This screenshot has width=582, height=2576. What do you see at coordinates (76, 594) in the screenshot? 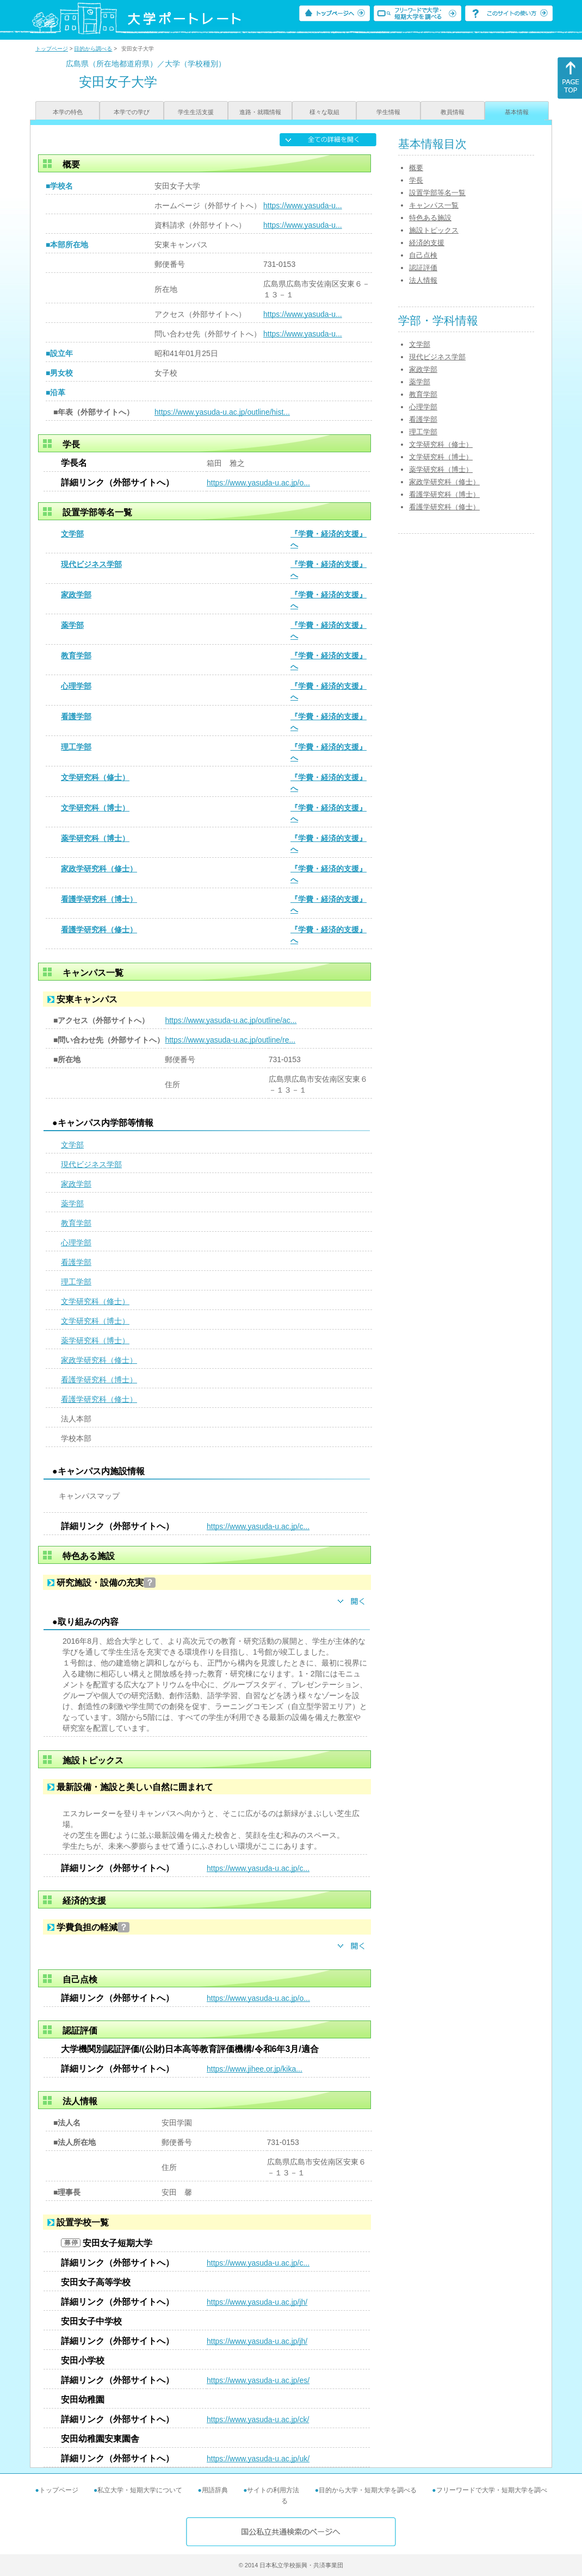
I see `家政学部` at bounding box center [76, 594].